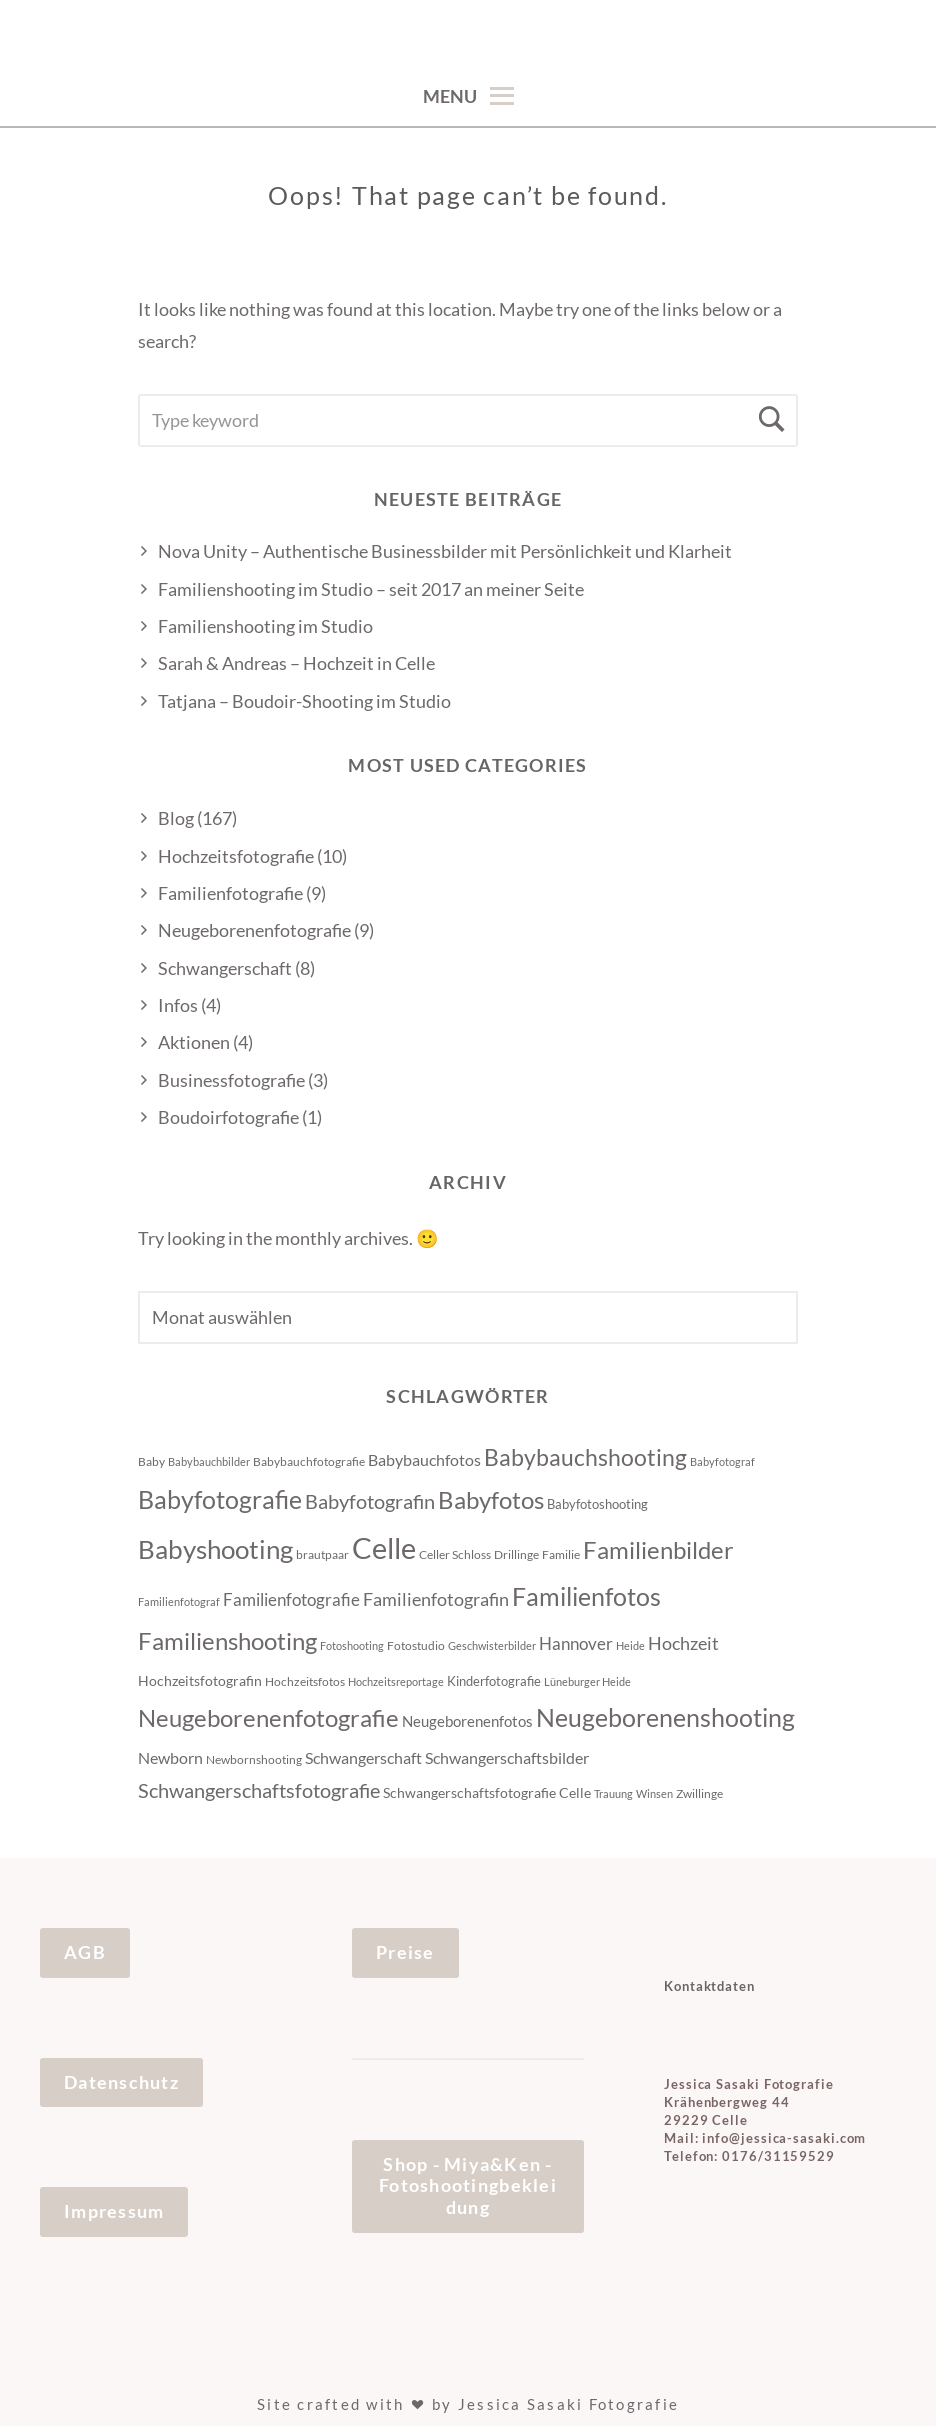 This screenshot has width=936, height=2426. Describe the element at coordinates (491, 1500) in the screenshot. I see `Babyfotos [Babyfotos (32 Einträge)]` at that location.